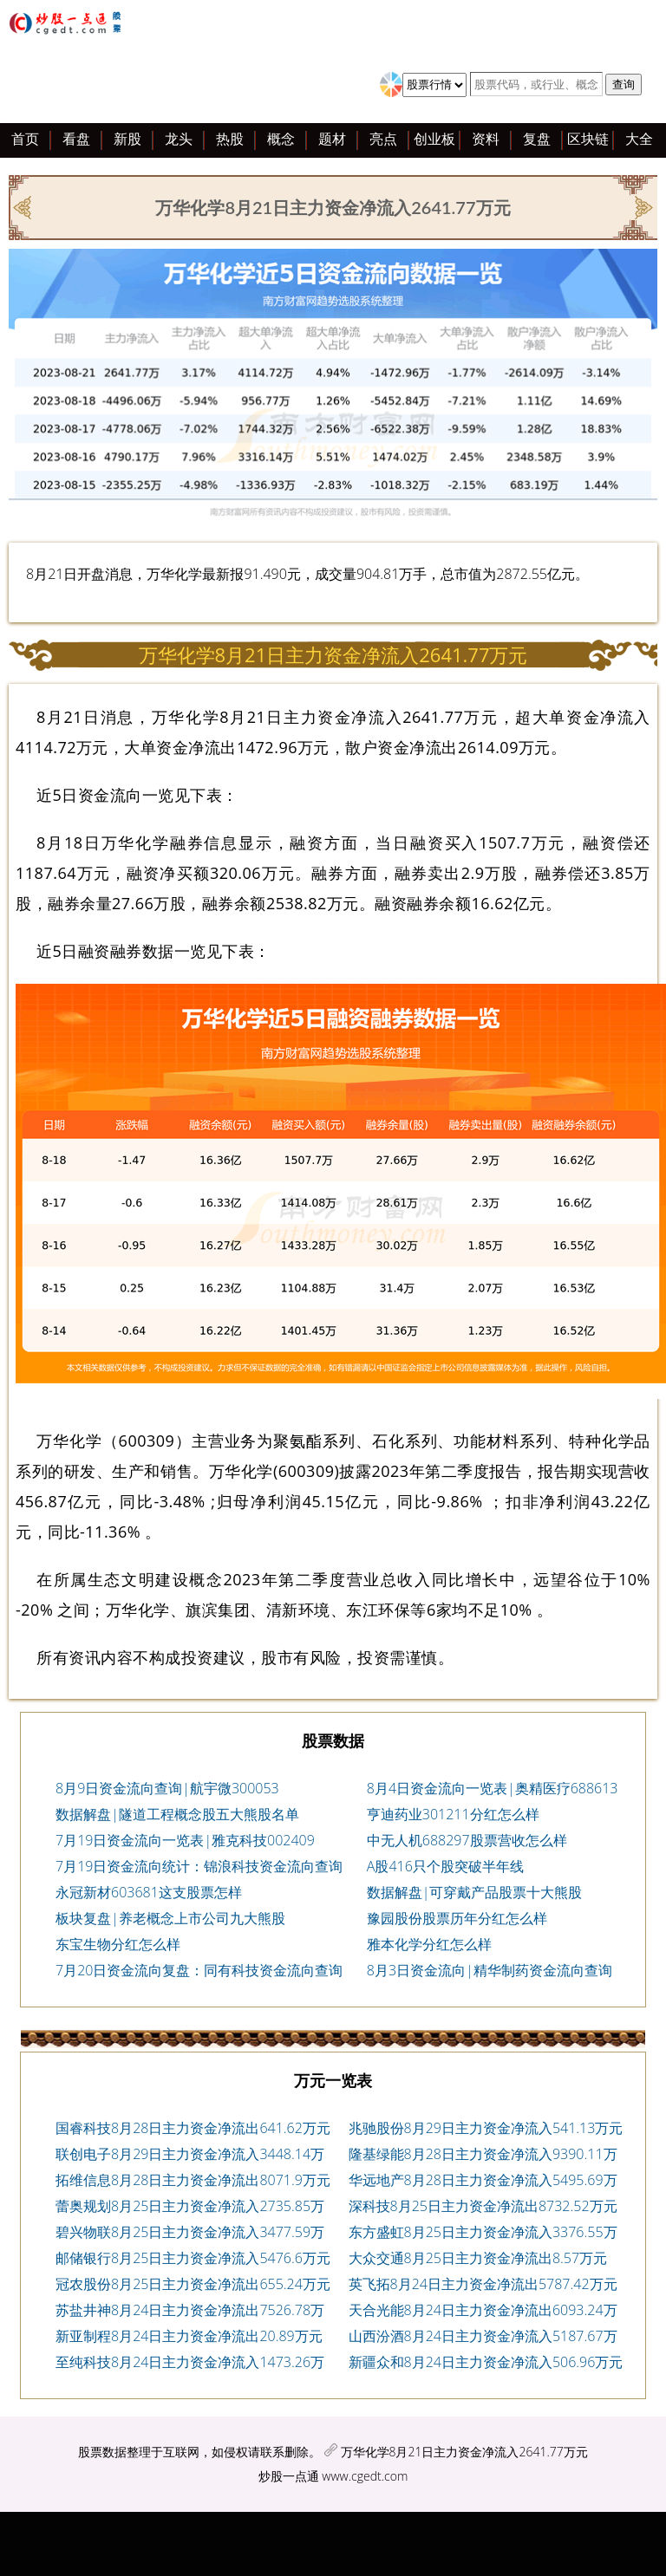 This screenshot has height=2576, width=666. What do you see at coordinates (467, 1840) in the screenshot?
I see `中无人机688297股票营收怎么样` at bounding box center [467, 1840].